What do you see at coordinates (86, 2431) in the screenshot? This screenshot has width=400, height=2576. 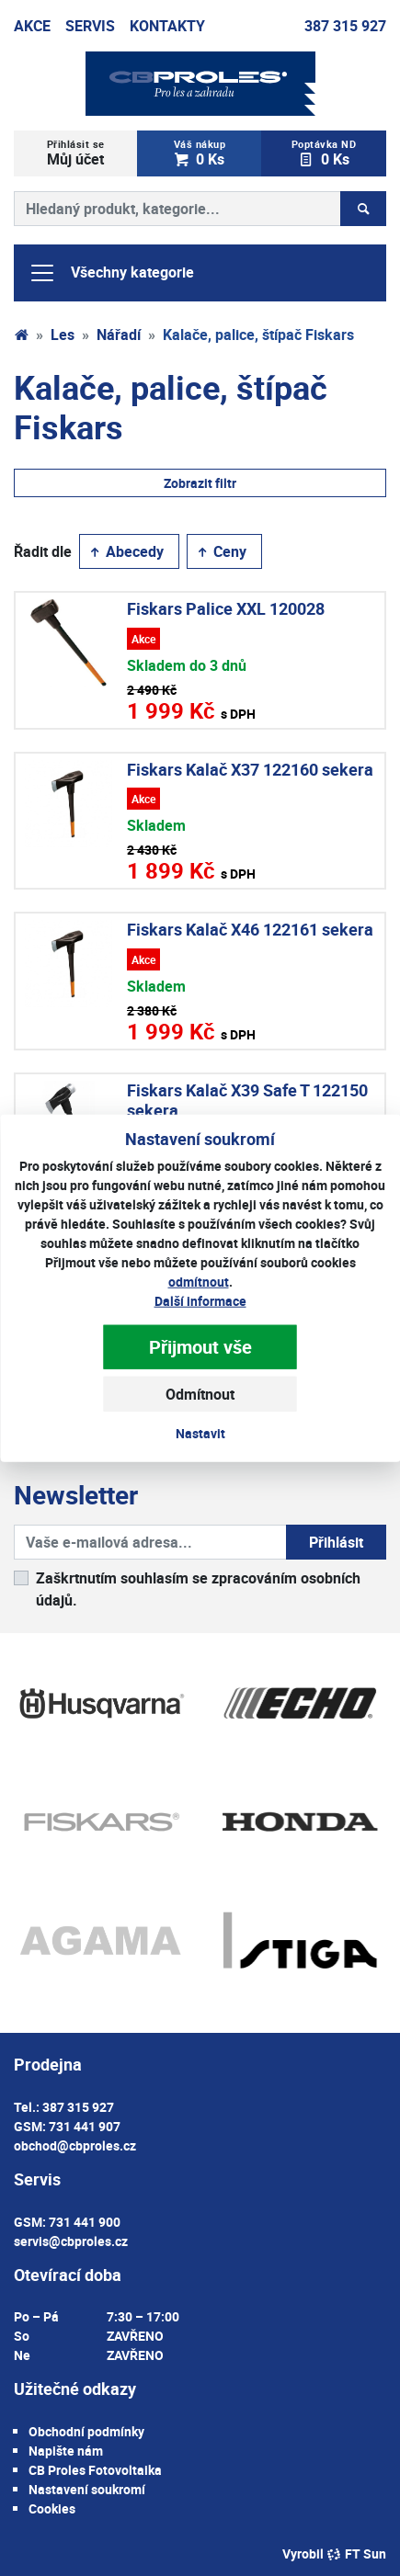 I see `Obchodní podmínky` at bounding box center [86, 2431].